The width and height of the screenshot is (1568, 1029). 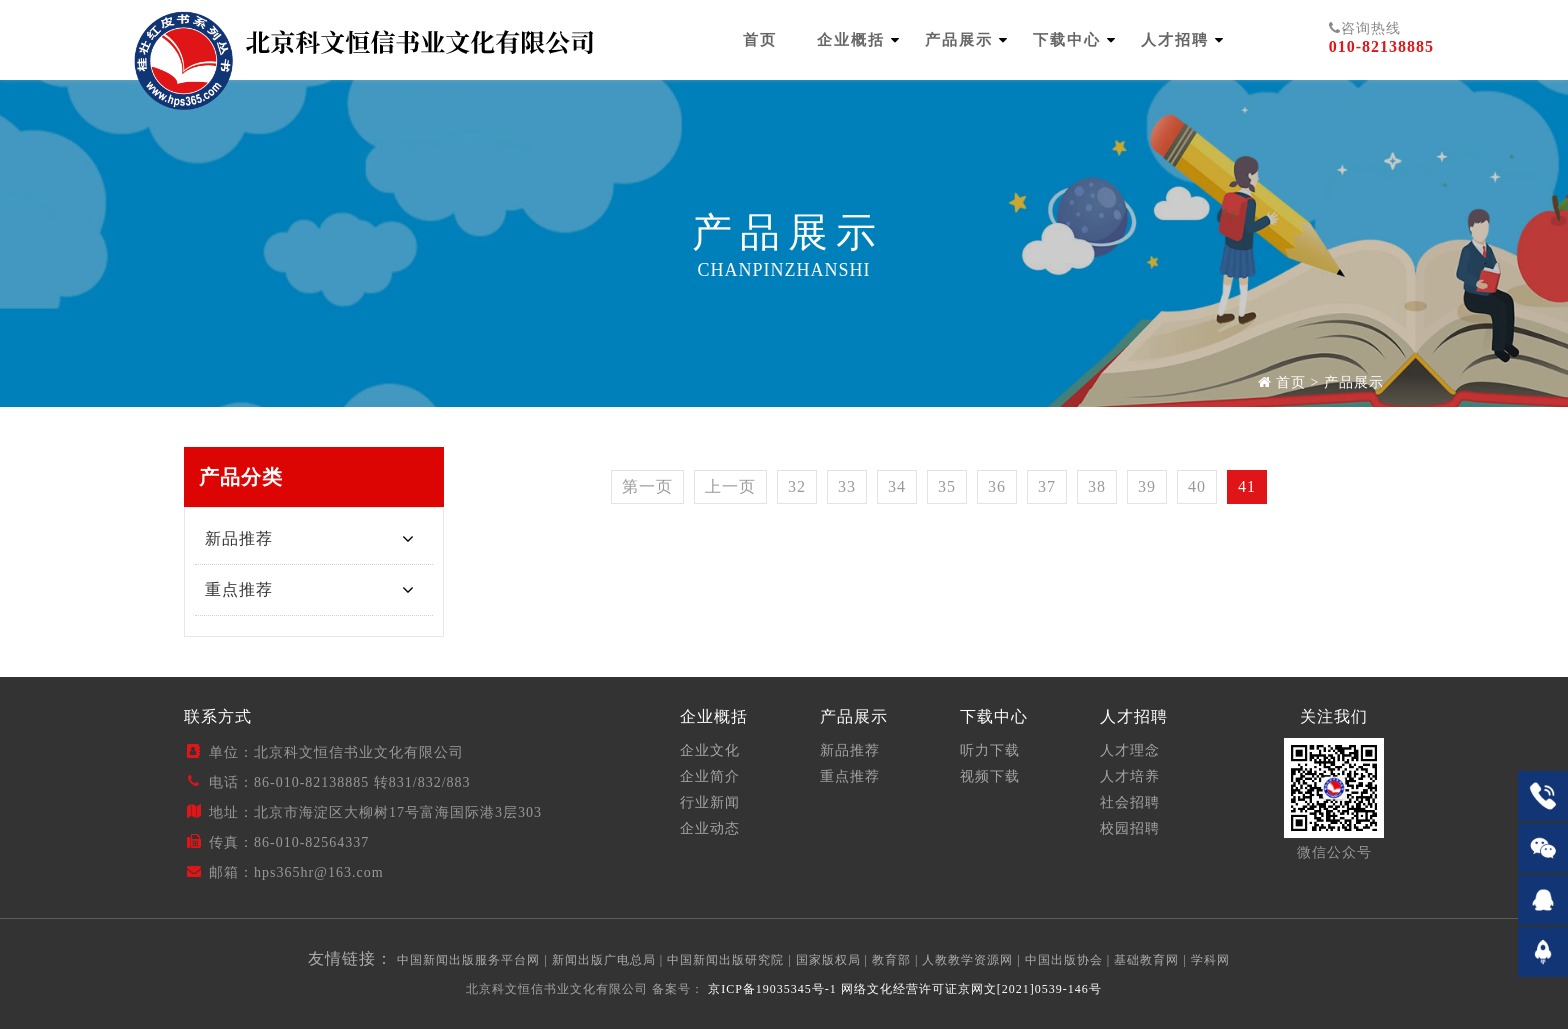 What do you see at coordinates (239, 589) in the screenshot?
I see `重点推荐` at bounding box center [239, 589].